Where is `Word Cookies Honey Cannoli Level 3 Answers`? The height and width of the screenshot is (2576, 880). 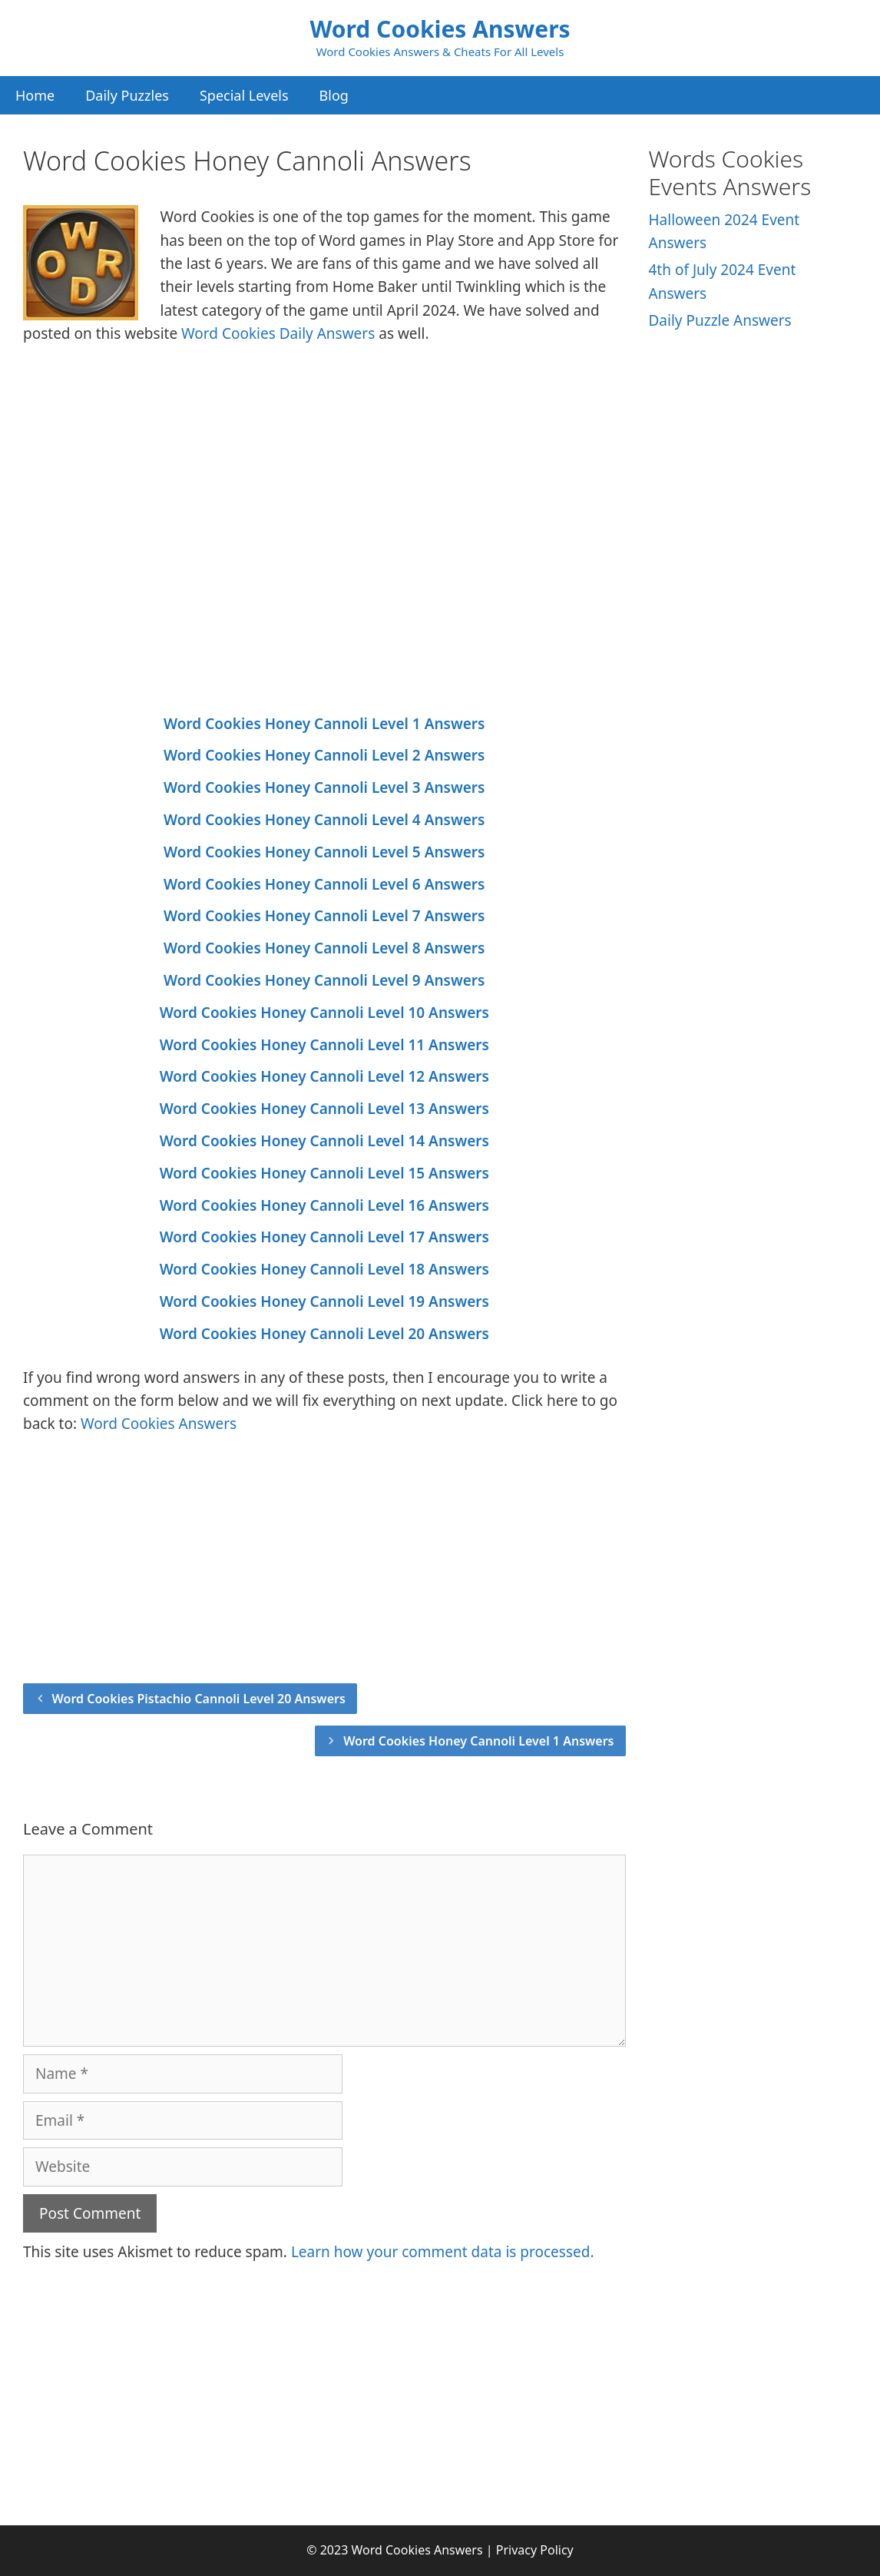
Word Cookies Honey Cannoli Level 3 Answers is located at coordinates (324, 787).